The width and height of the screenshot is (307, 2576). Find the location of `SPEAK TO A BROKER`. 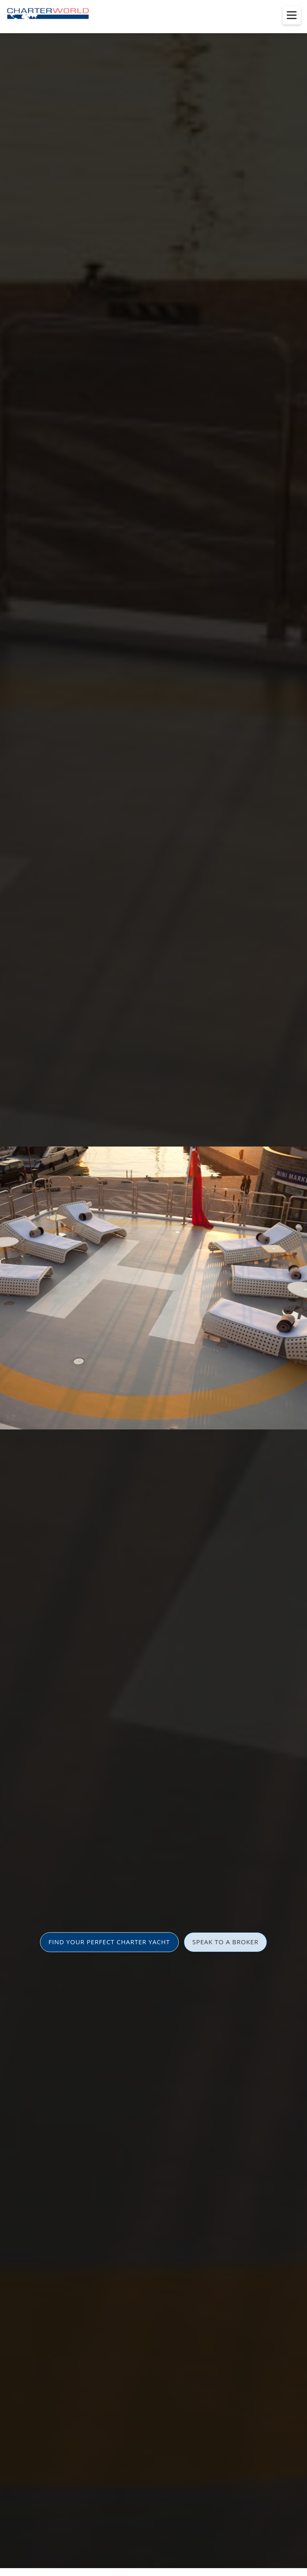

SPEAK TO A BROKER is located at coordinates (225, 1942).